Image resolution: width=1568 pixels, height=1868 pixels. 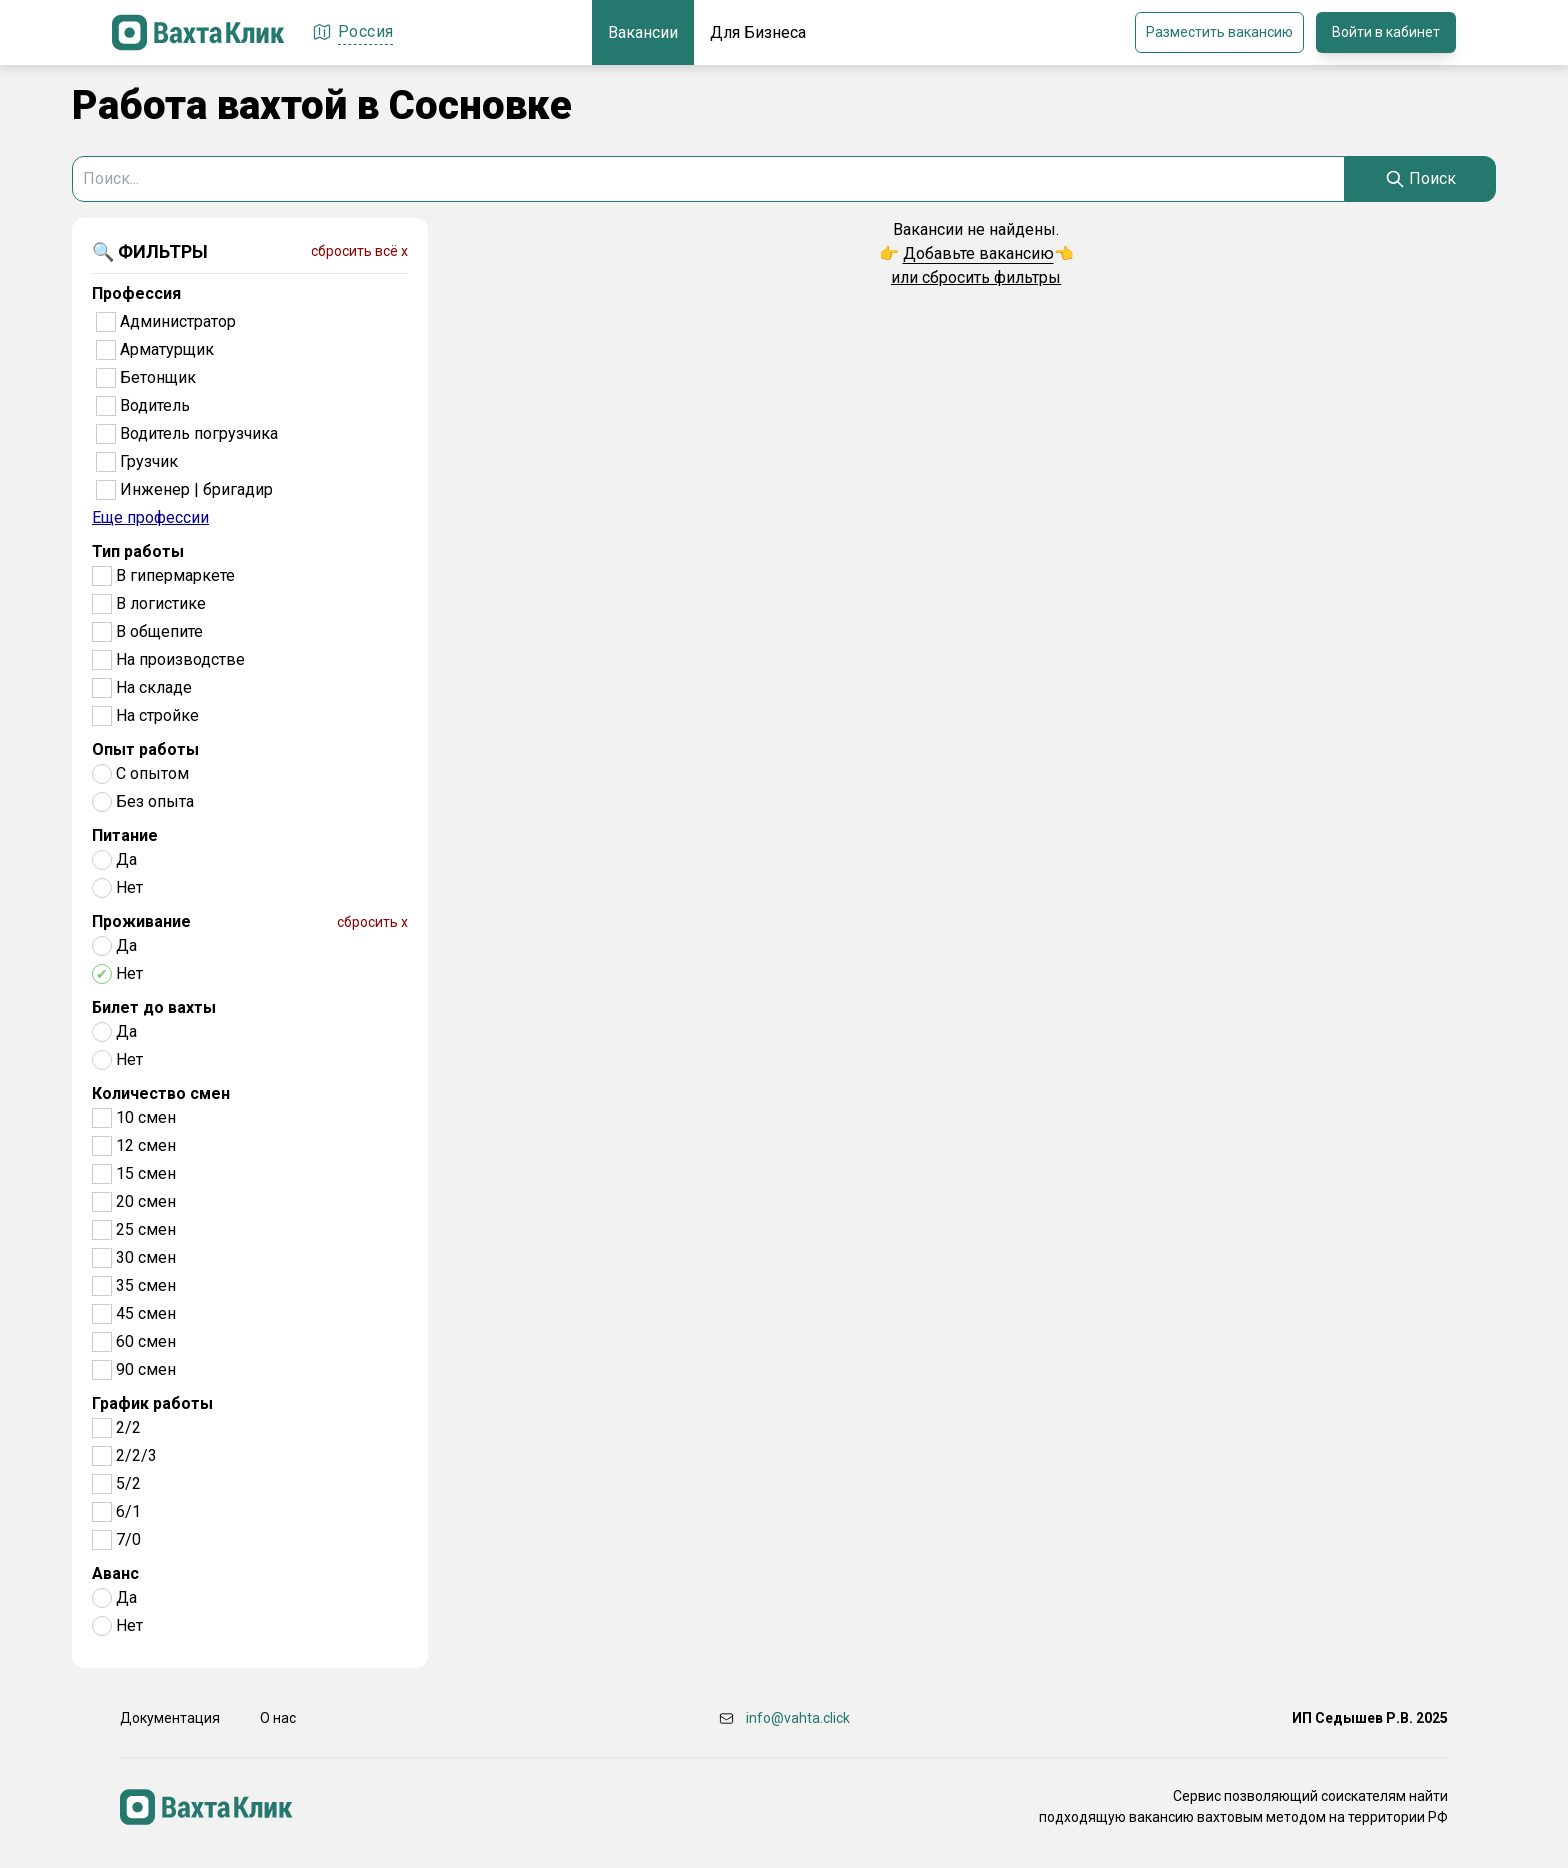 What do you see at coordinates (155, 405) in the screenshot?
I see `Водитель` at bounding box center [155, 405].